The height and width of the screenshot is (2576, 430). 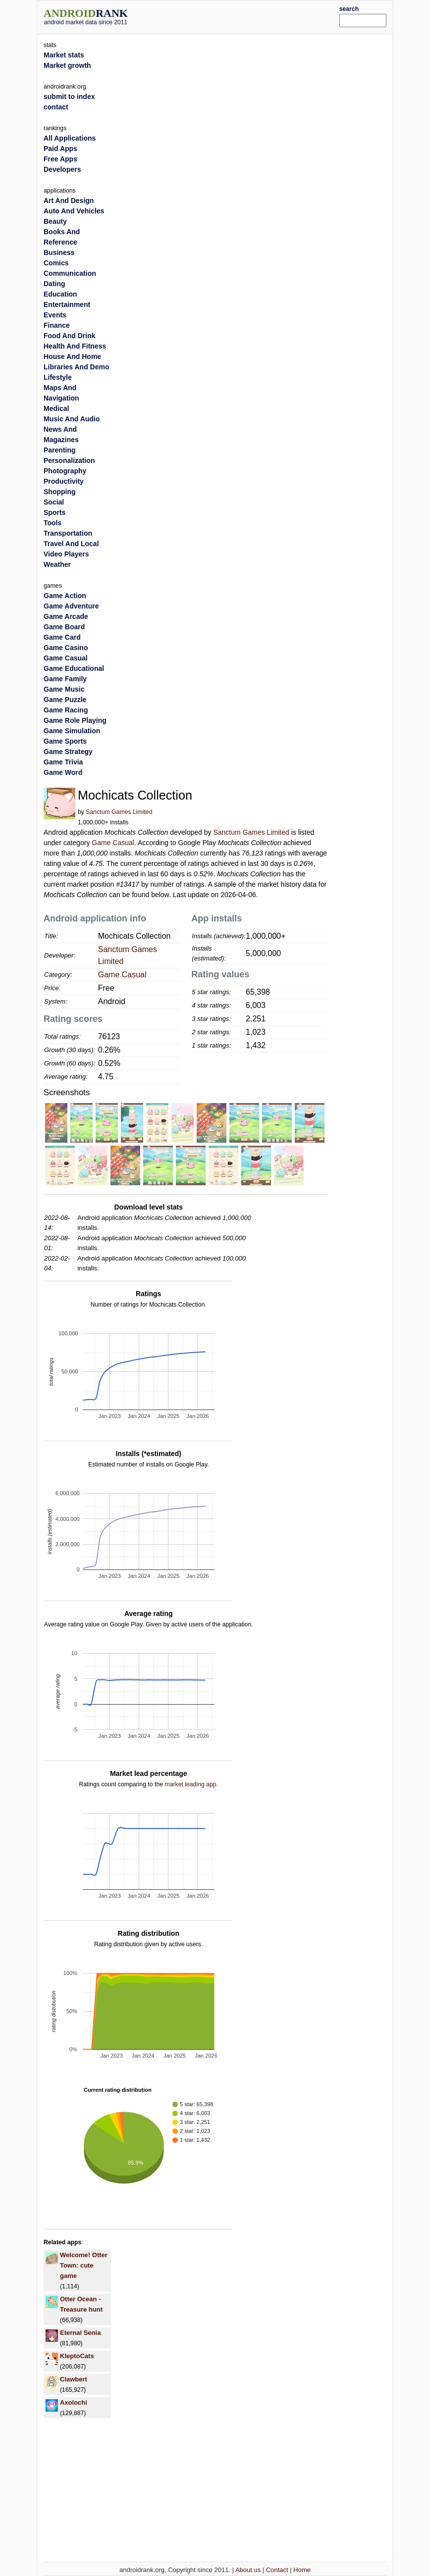 I want to click on Game Role Playing, so click(x=75, y=720).